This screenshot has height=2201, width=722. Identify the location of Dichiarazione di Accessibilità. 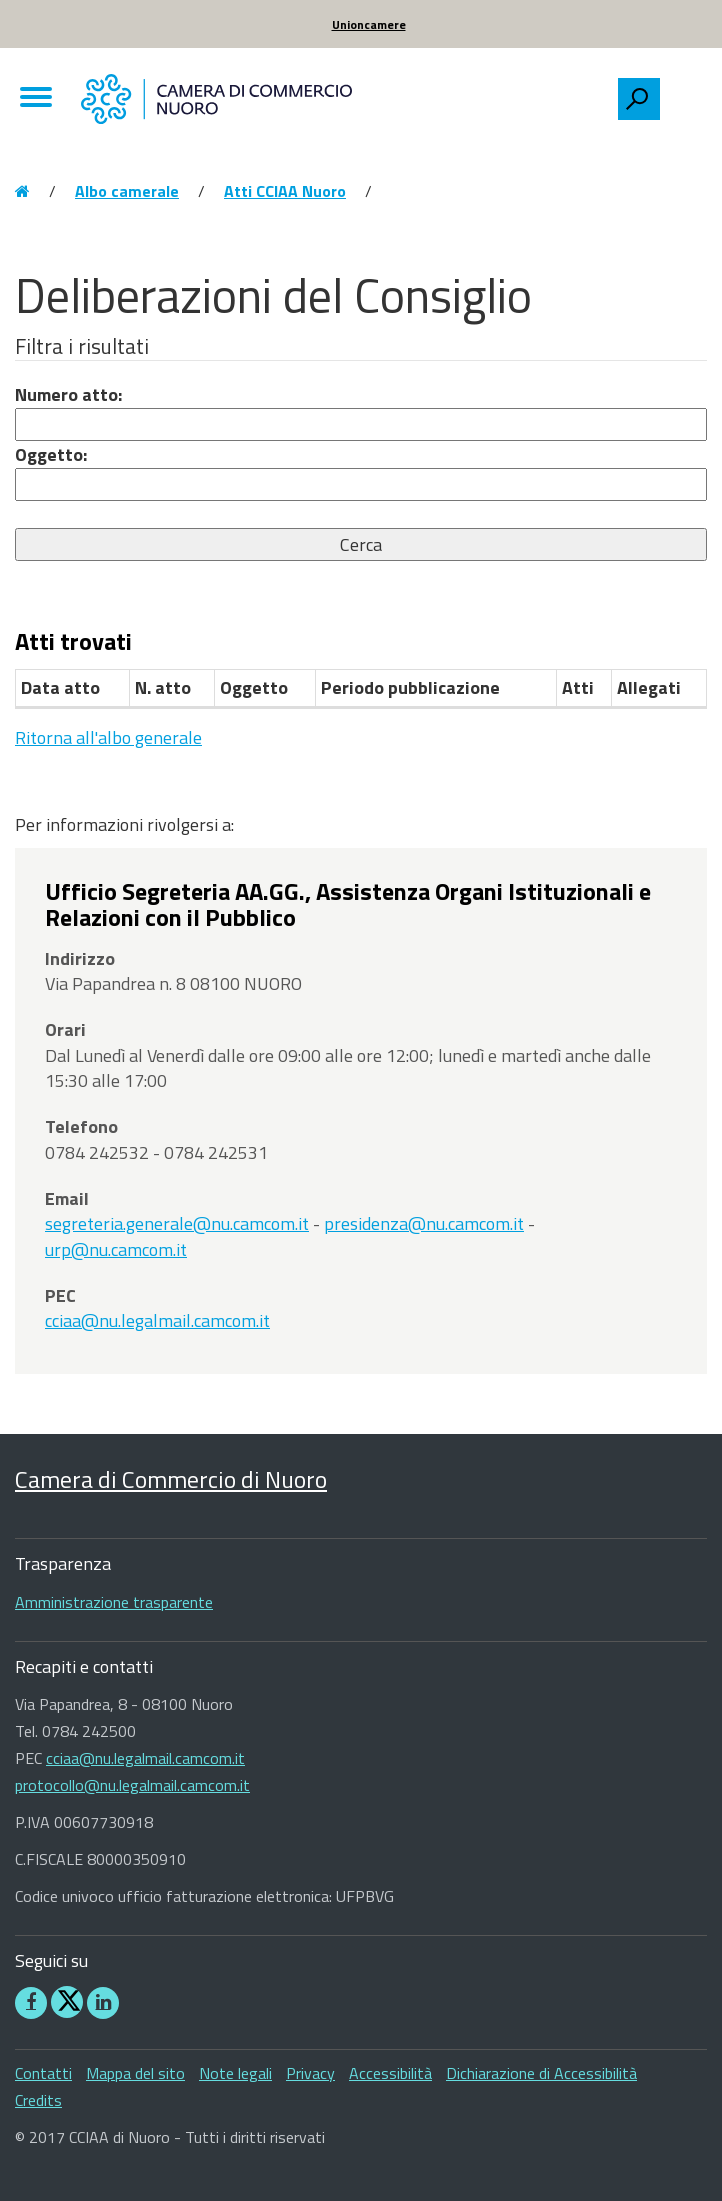
(541, 2073).